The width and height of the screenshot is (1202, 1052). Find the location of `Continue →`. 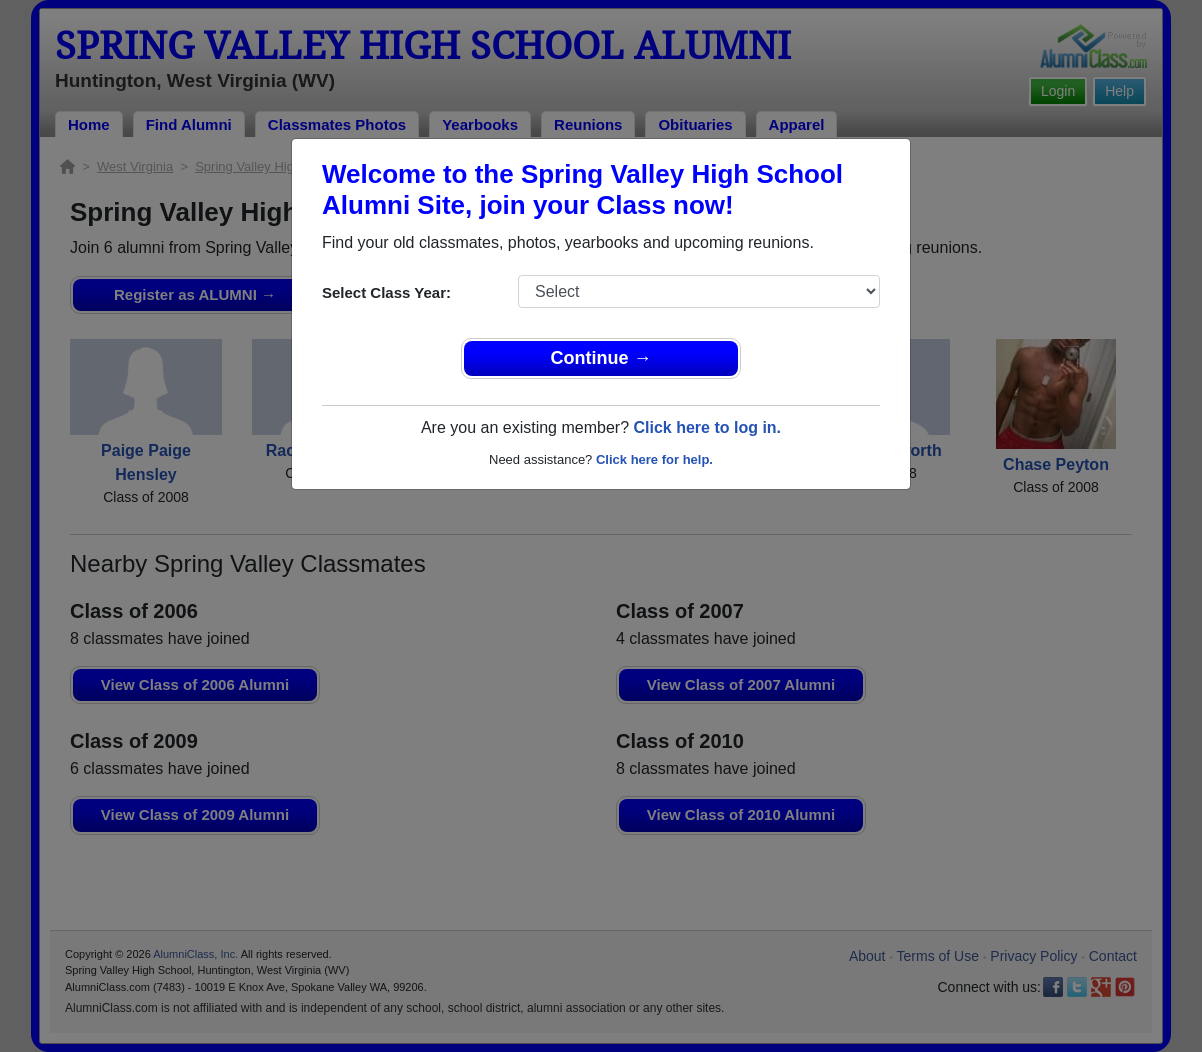

Continue → is located at coordinates (601, 358).